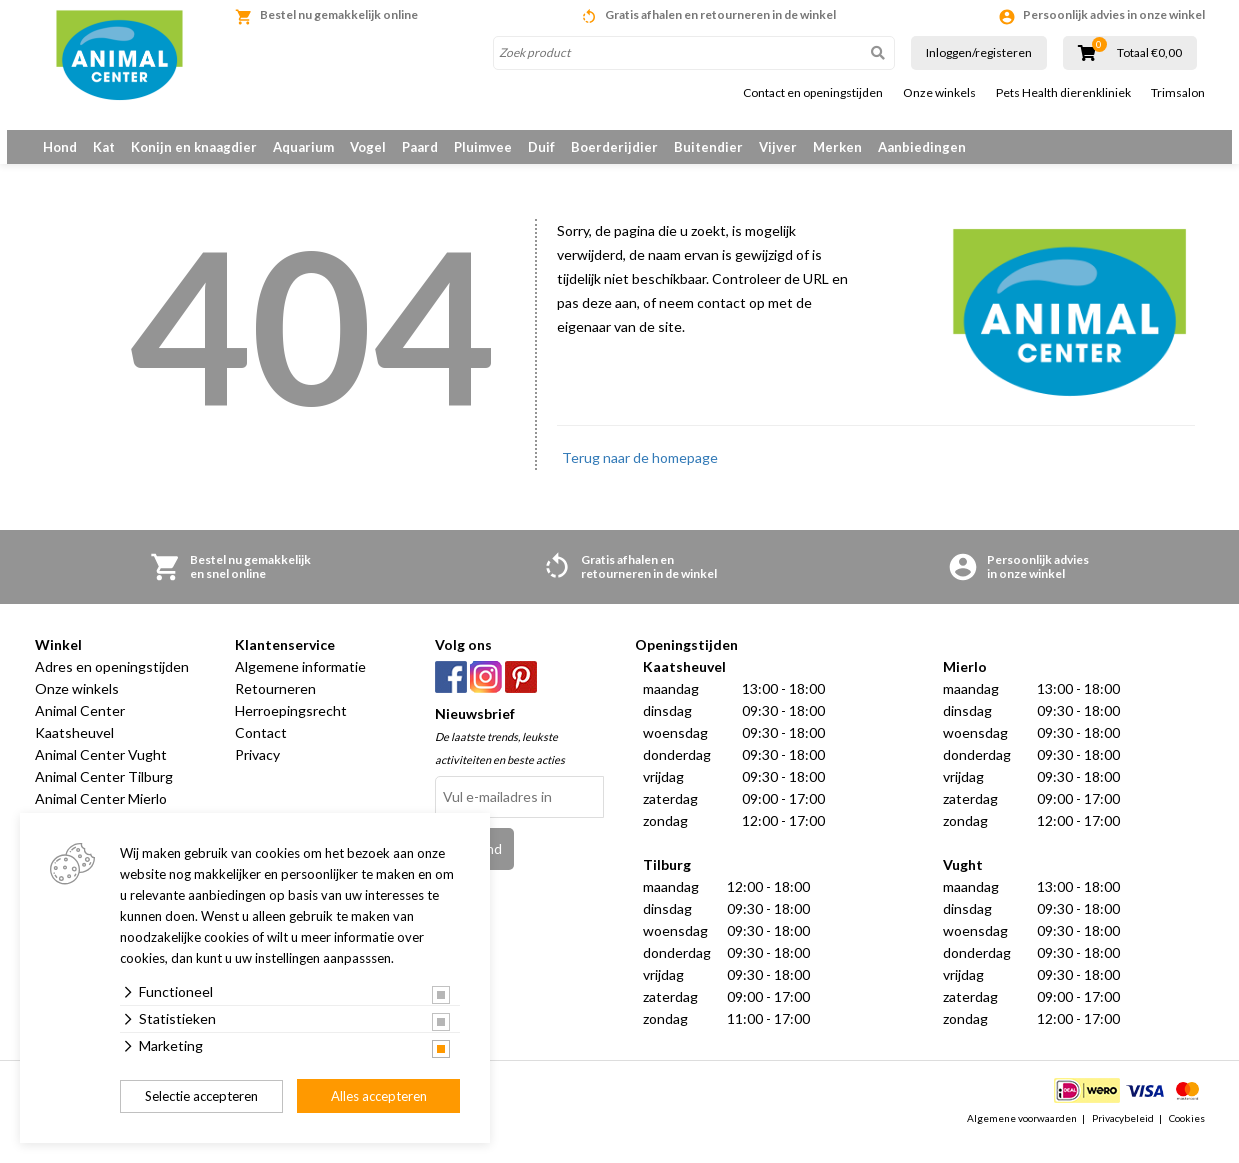 This screenshot has height=1163, width=1239. Describe the element at coordinates (813, 93) in the screenshot. I see `Contact en openingstijden` at that location.